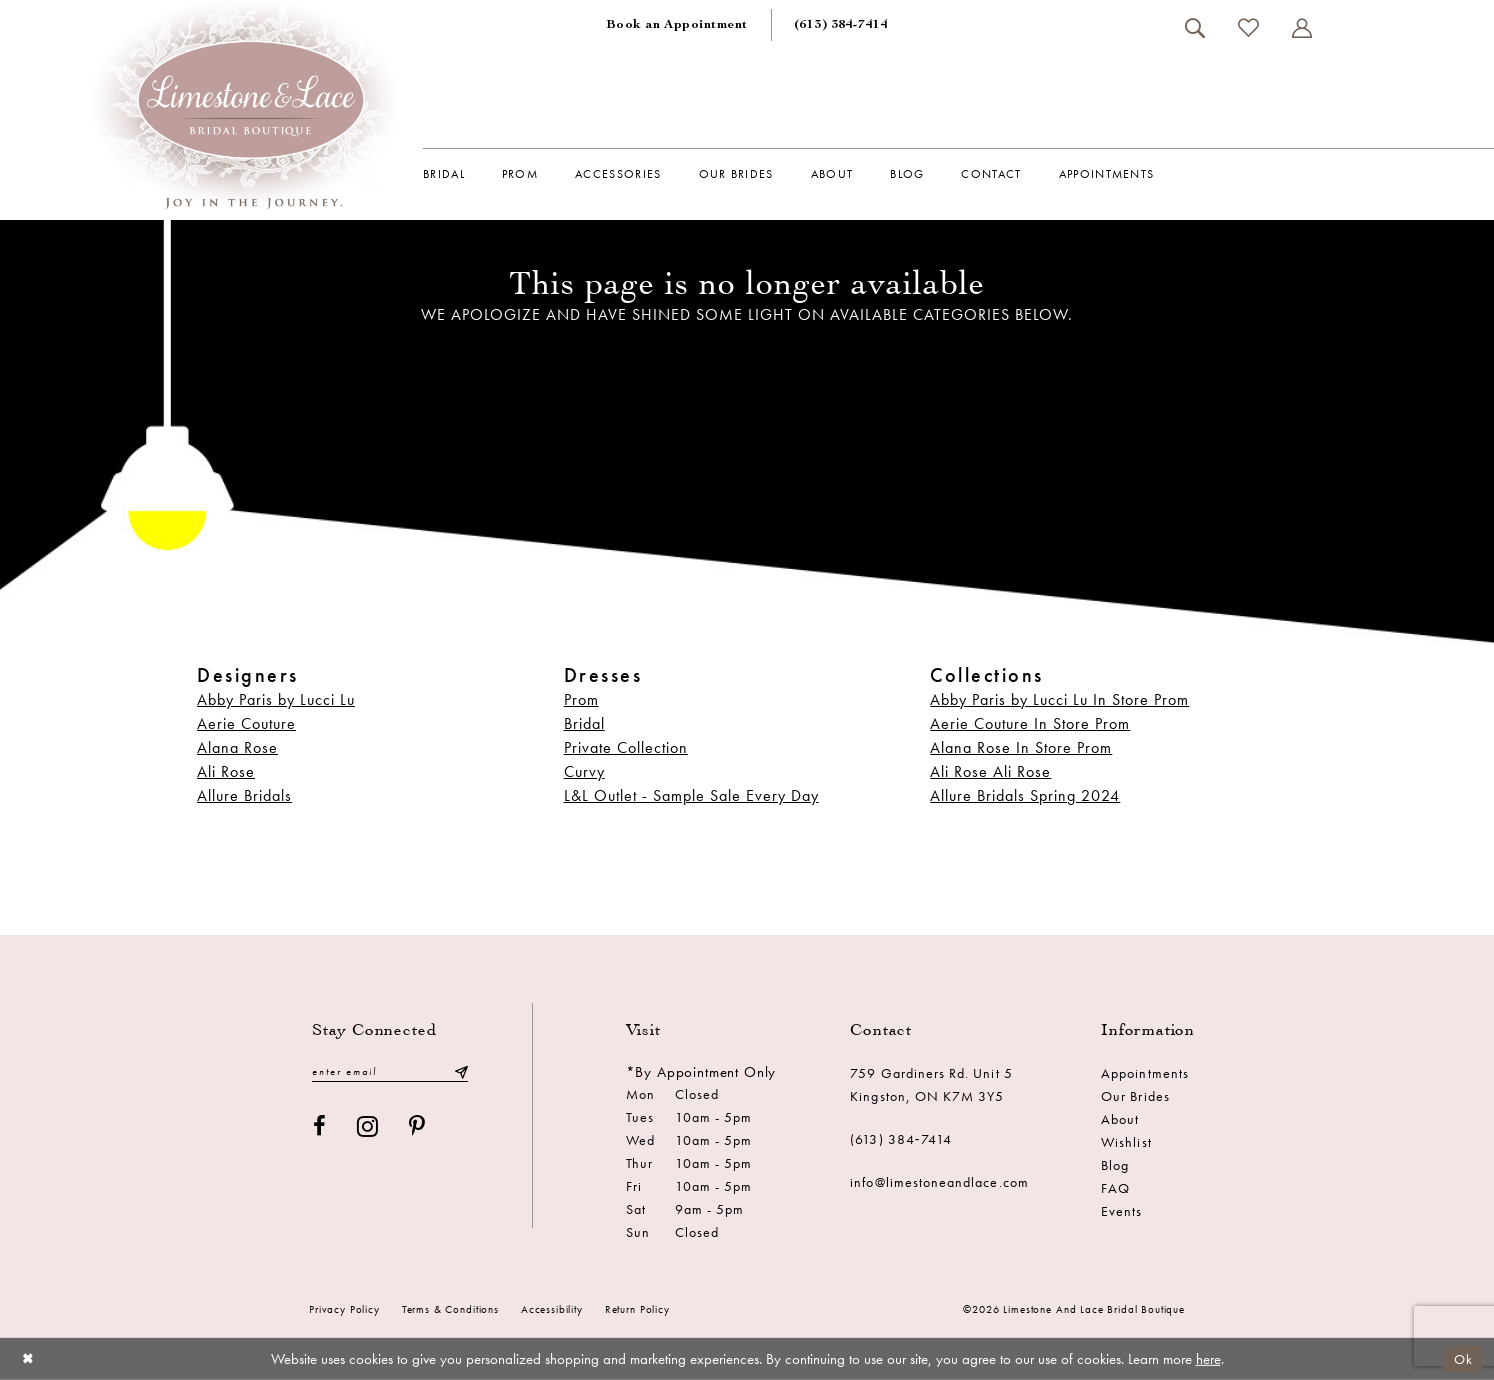  I want to click on Bridal, so click(584, 723).